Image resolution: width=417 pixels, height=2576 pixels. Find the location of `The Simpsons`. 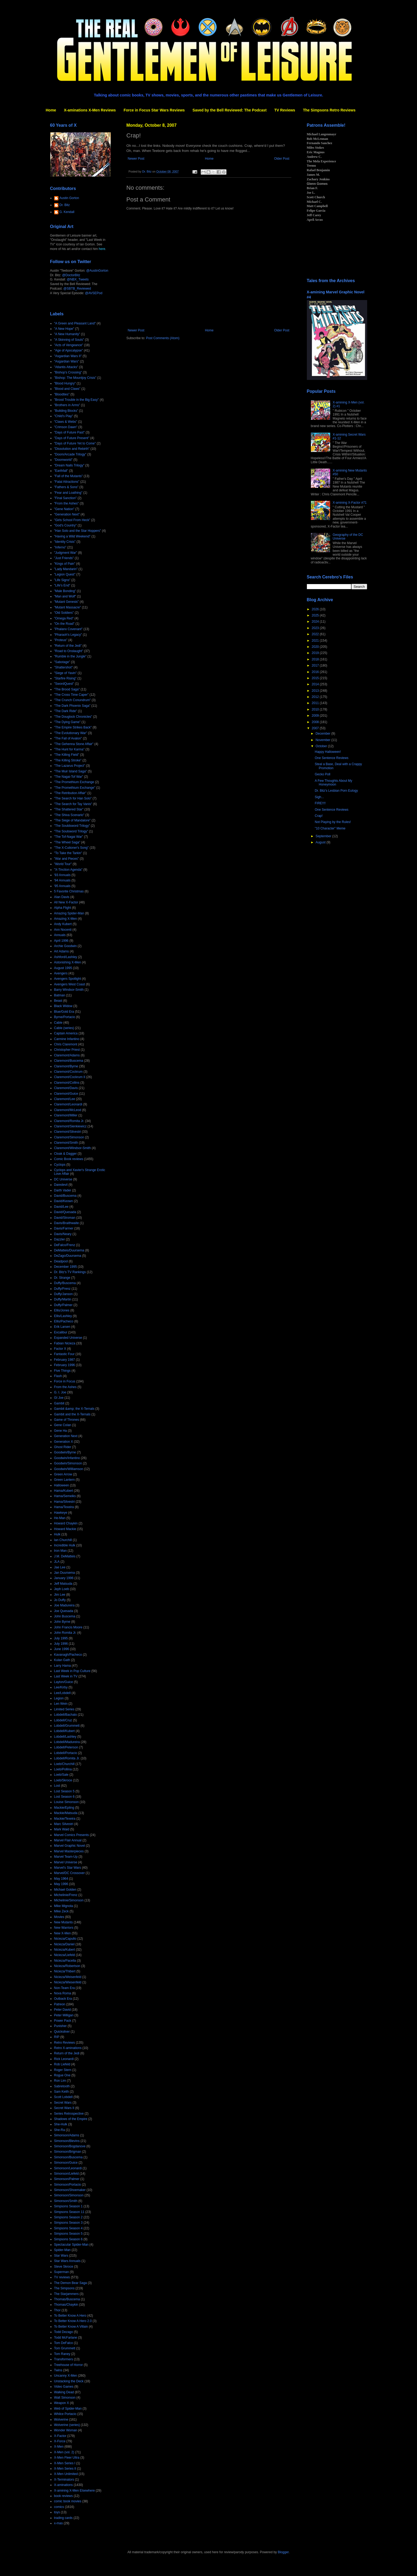

The Simpsons is located at coordinates (64, 2288).